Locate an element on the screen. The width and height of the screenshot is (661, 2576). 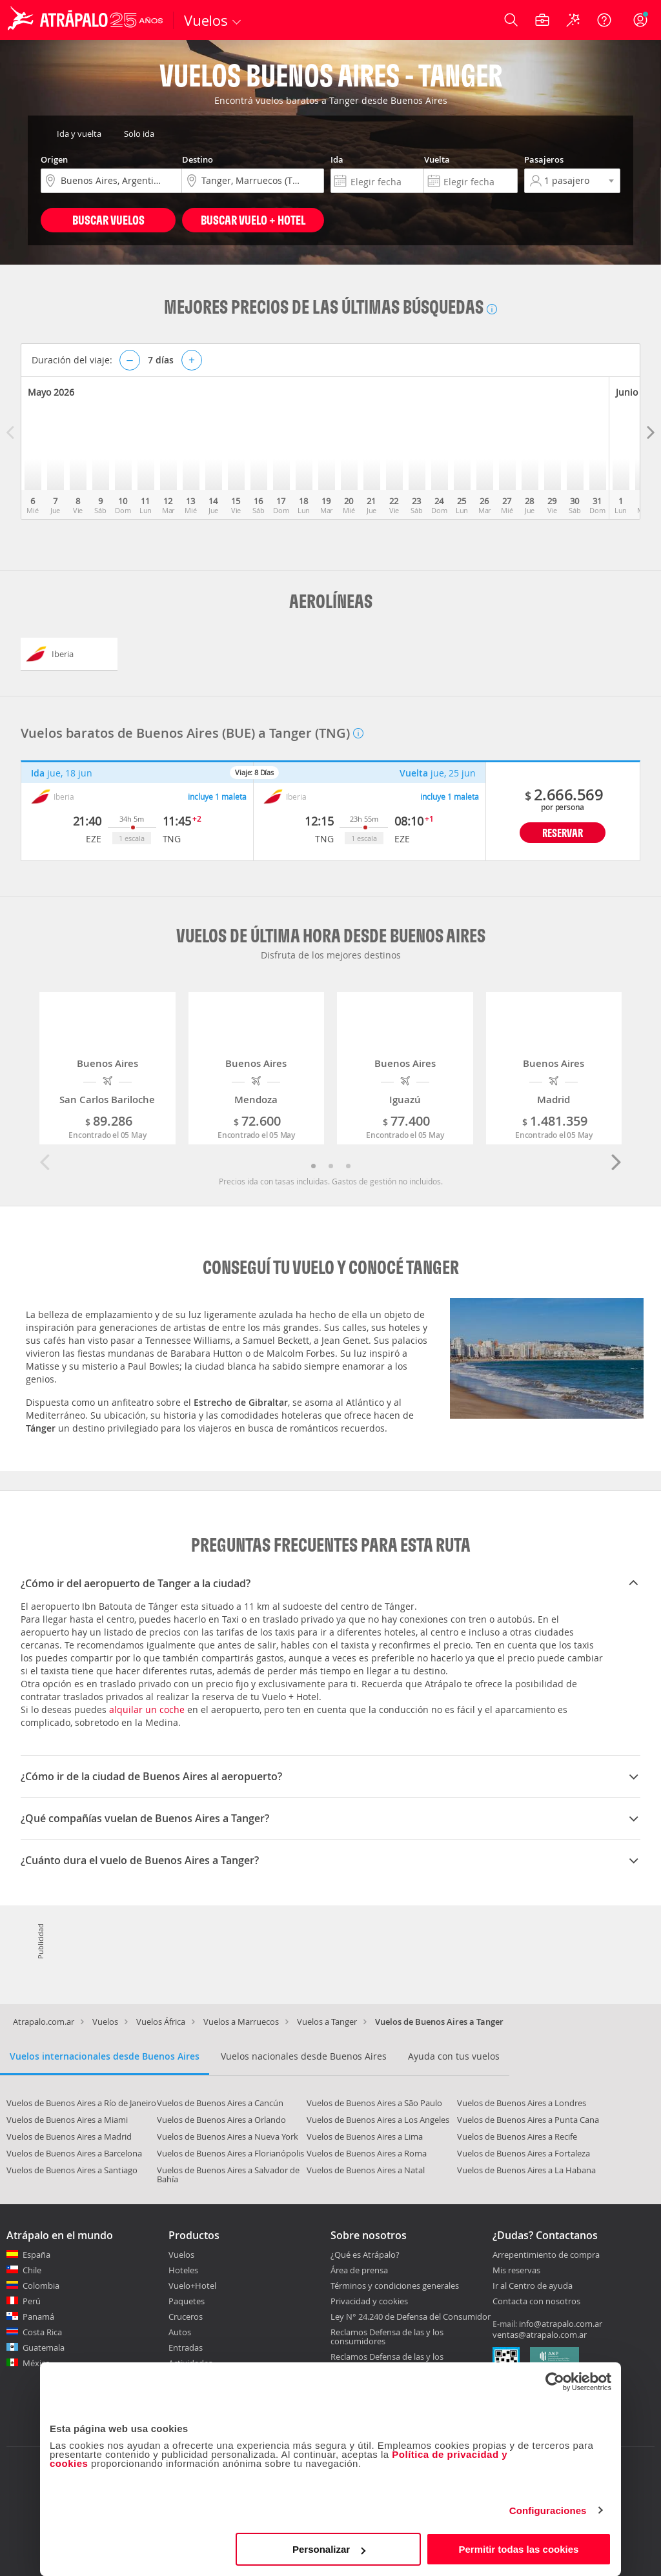
Vuelos de Buenos Aires a Cancún is located at coordinates (220, 2103).